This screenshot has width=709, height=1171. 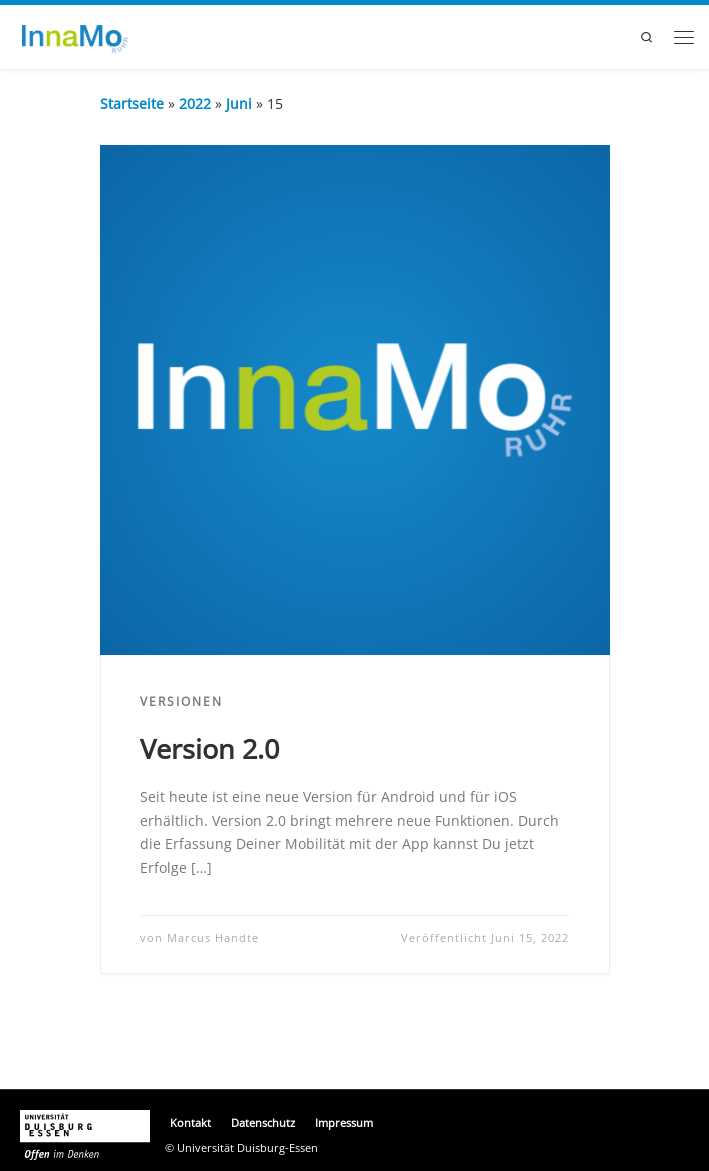 What do you see at coordinates (213, 938) in the screenshot?
I see `Marcus Handte` at bounding box center [213, 938].